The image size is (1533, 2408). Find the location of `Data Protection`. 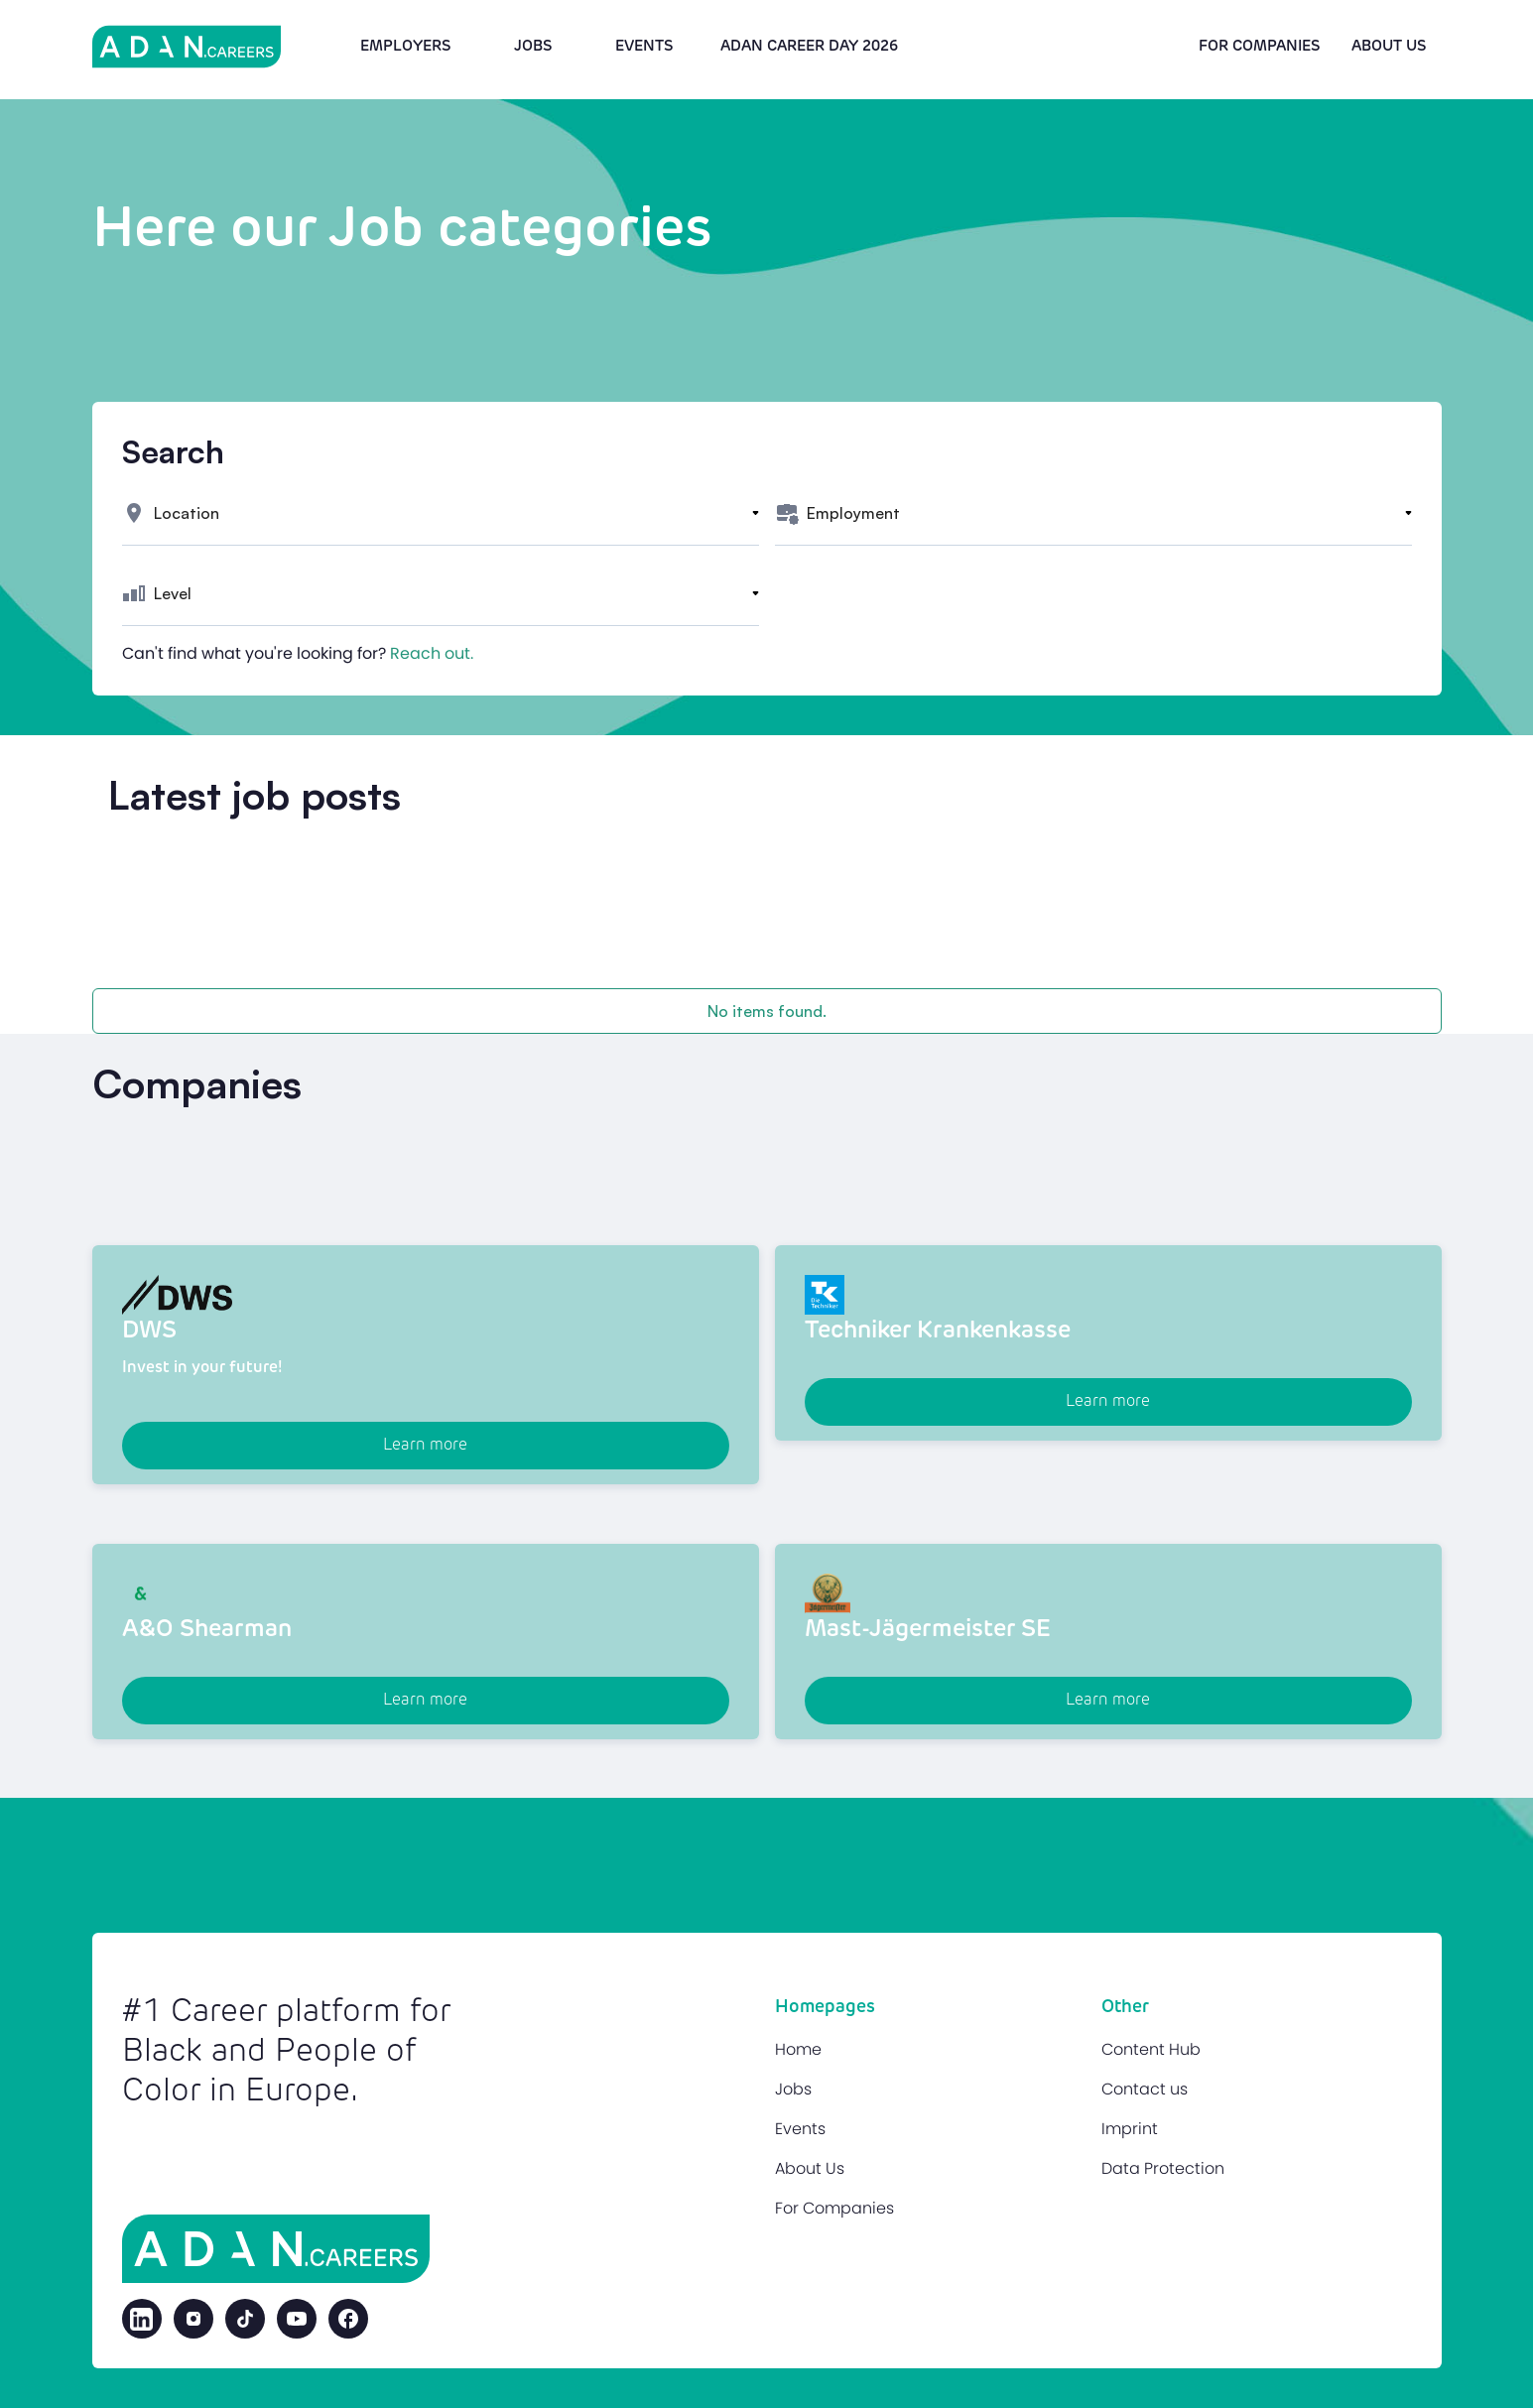

Data Protection is located at coordinates (1162, 2168).